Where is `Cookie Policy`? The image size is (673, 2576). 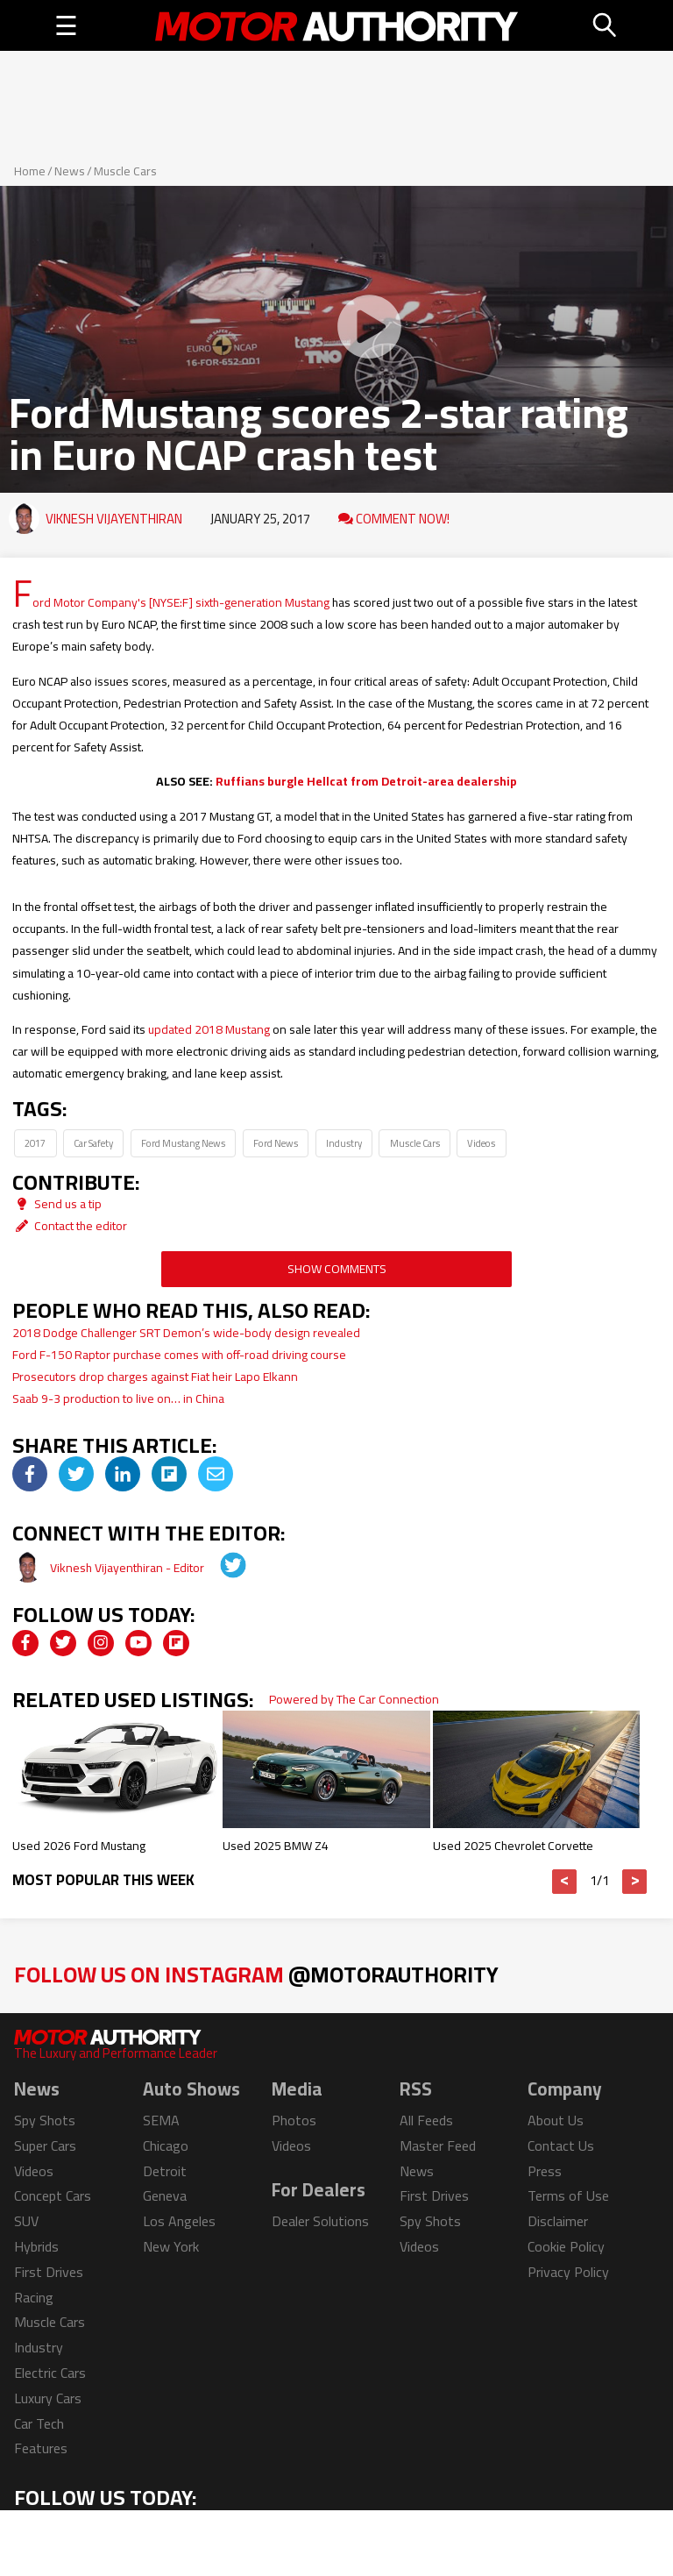 Cookie Policy is located at coordinates (566, 2246).